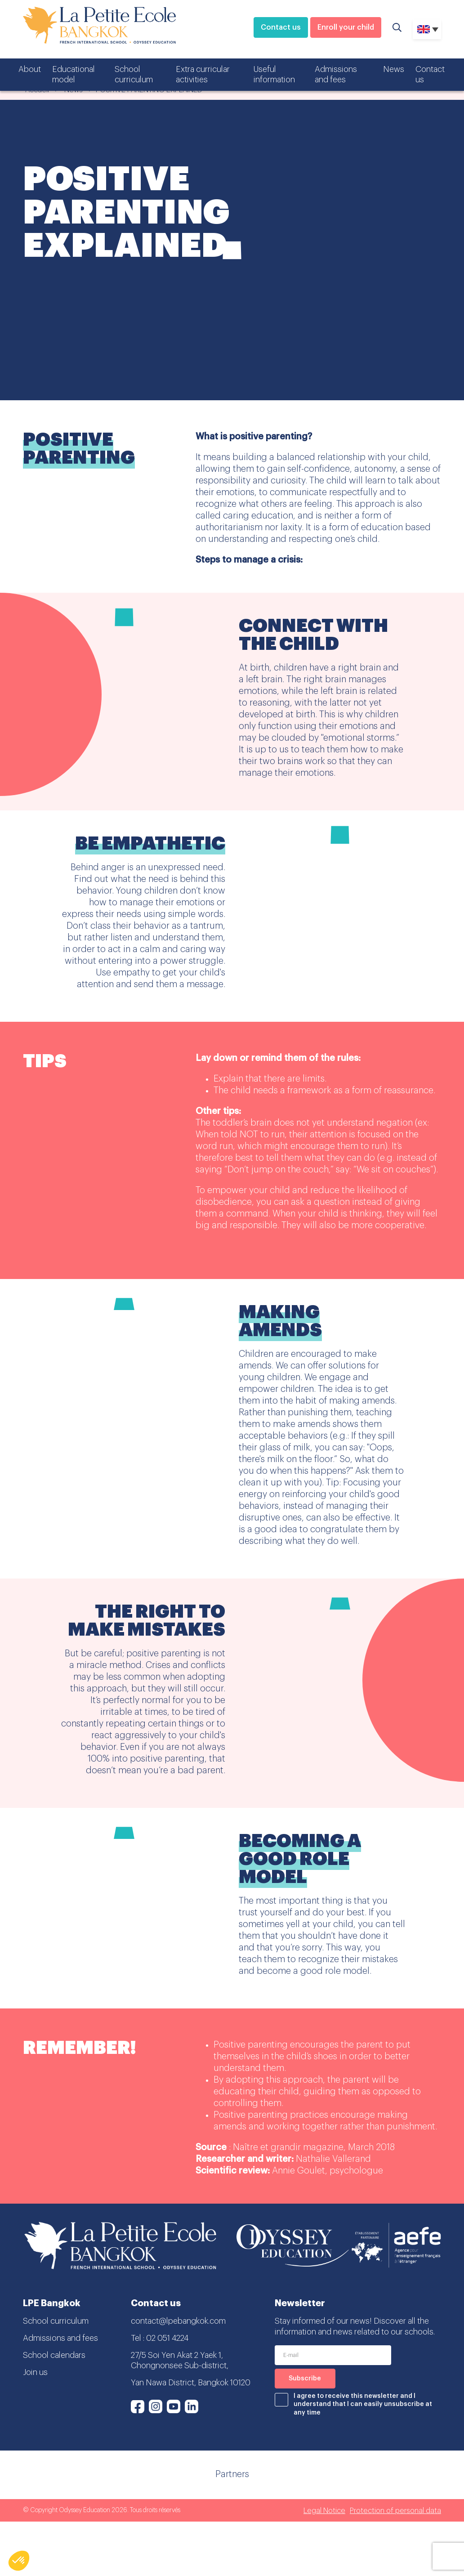 The height and width of the screenshot is (2576, 464). I want to click on Educational model, so click(73, 74).